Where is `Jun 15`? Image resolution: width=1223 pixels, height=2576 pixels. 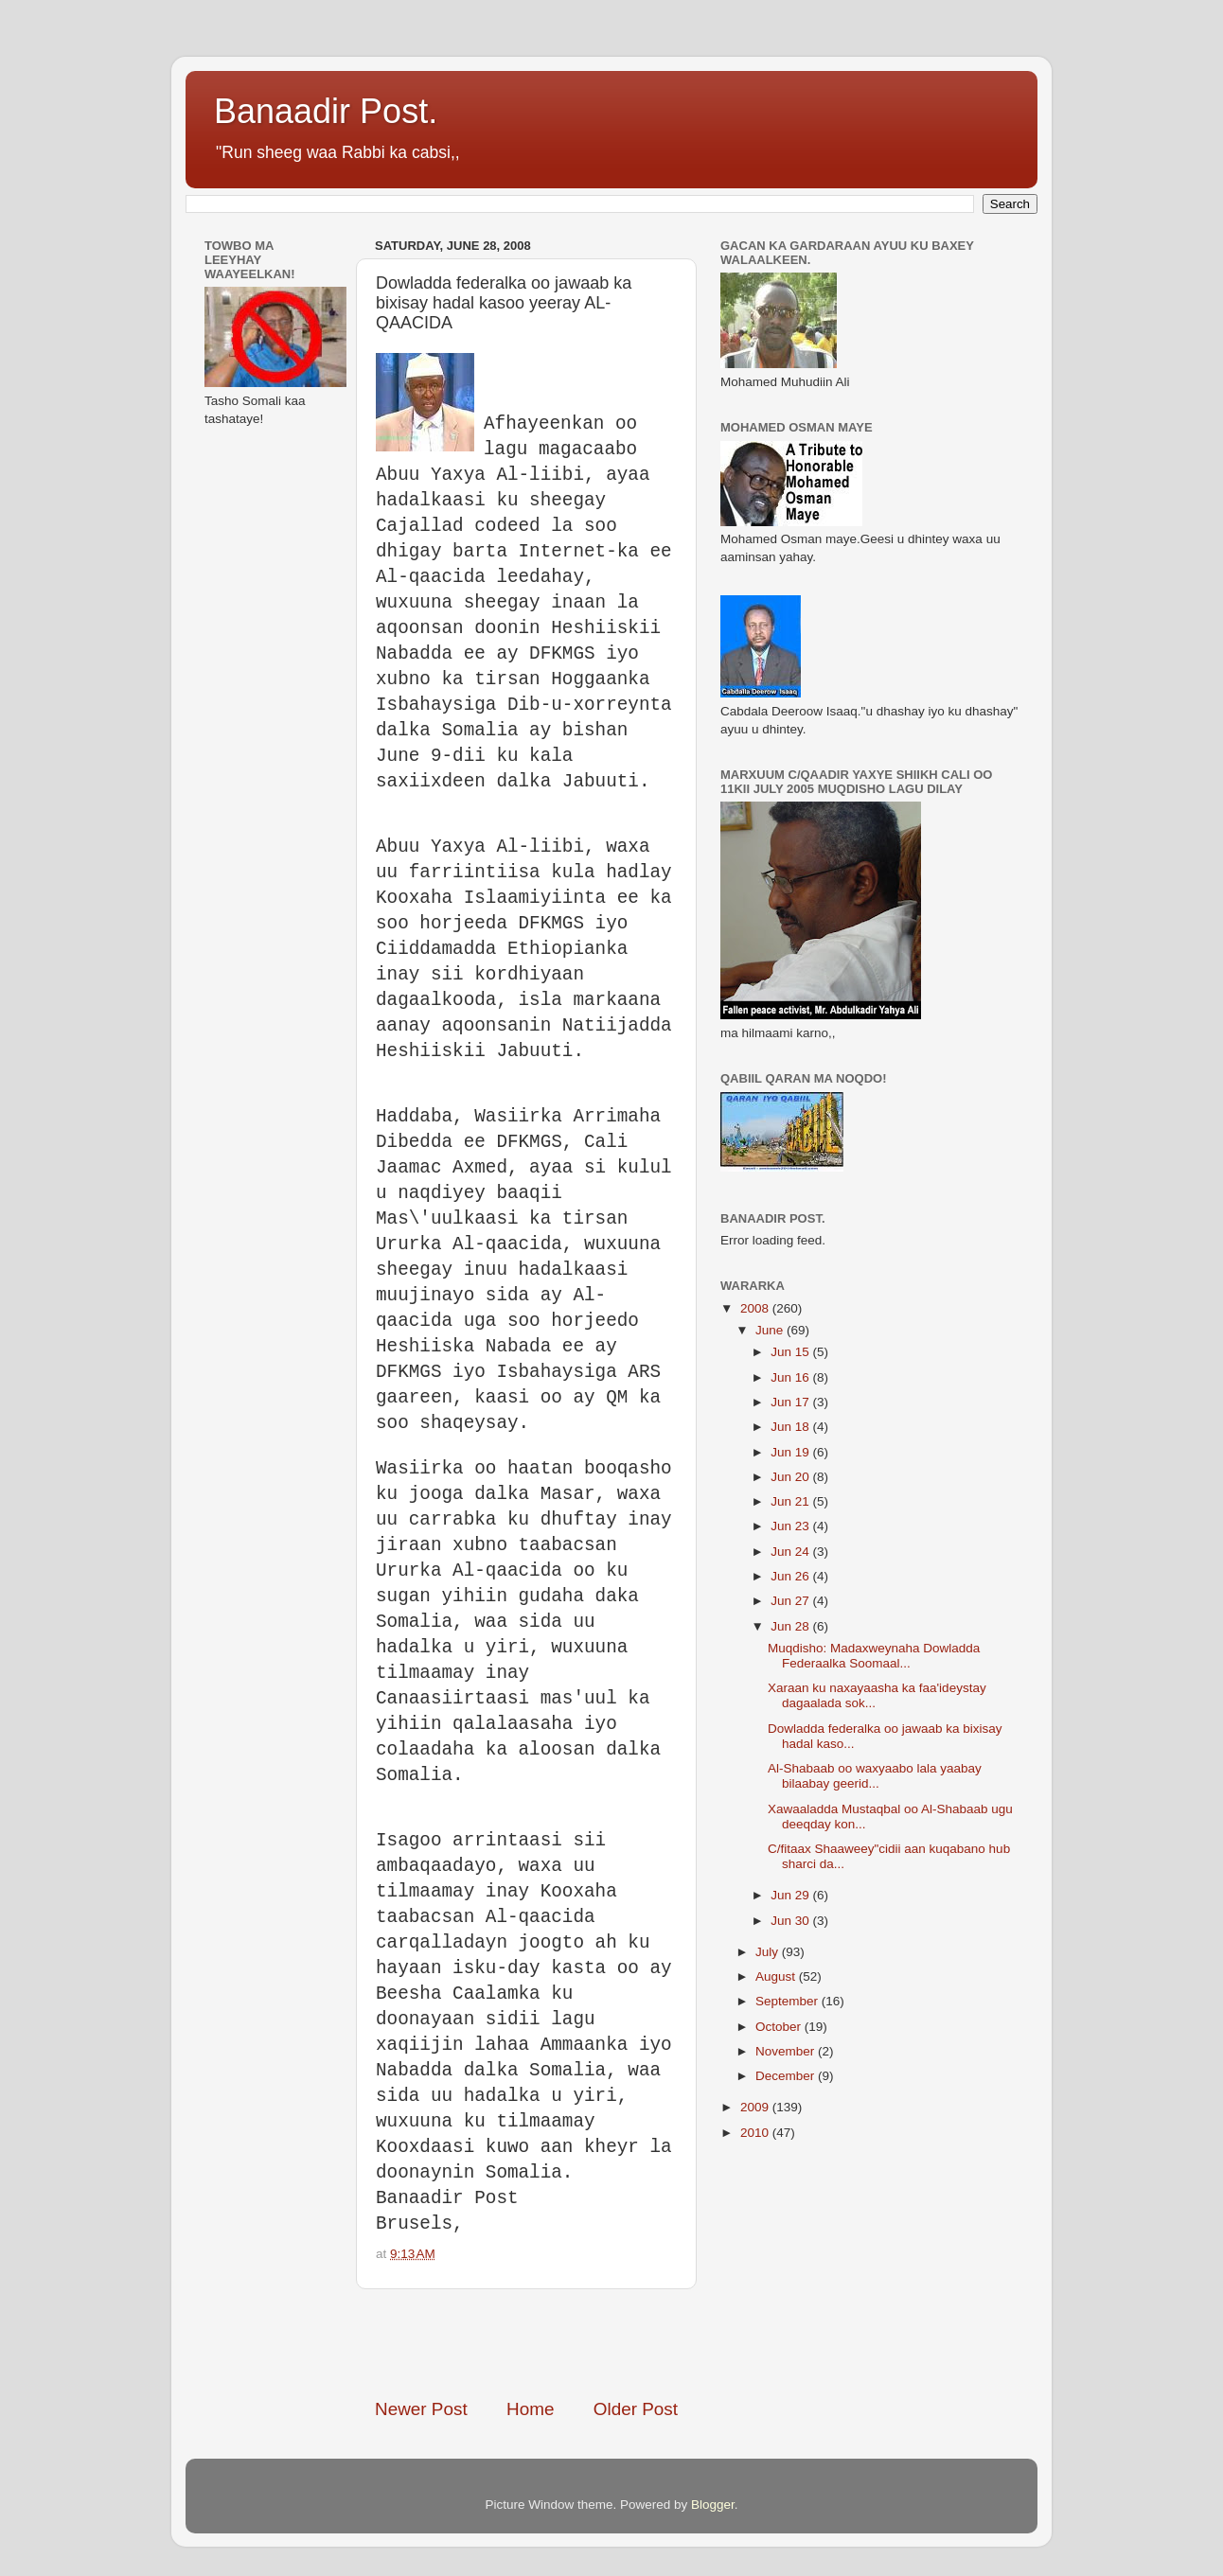
Jun 15 is located at coordinates (791, 1352).